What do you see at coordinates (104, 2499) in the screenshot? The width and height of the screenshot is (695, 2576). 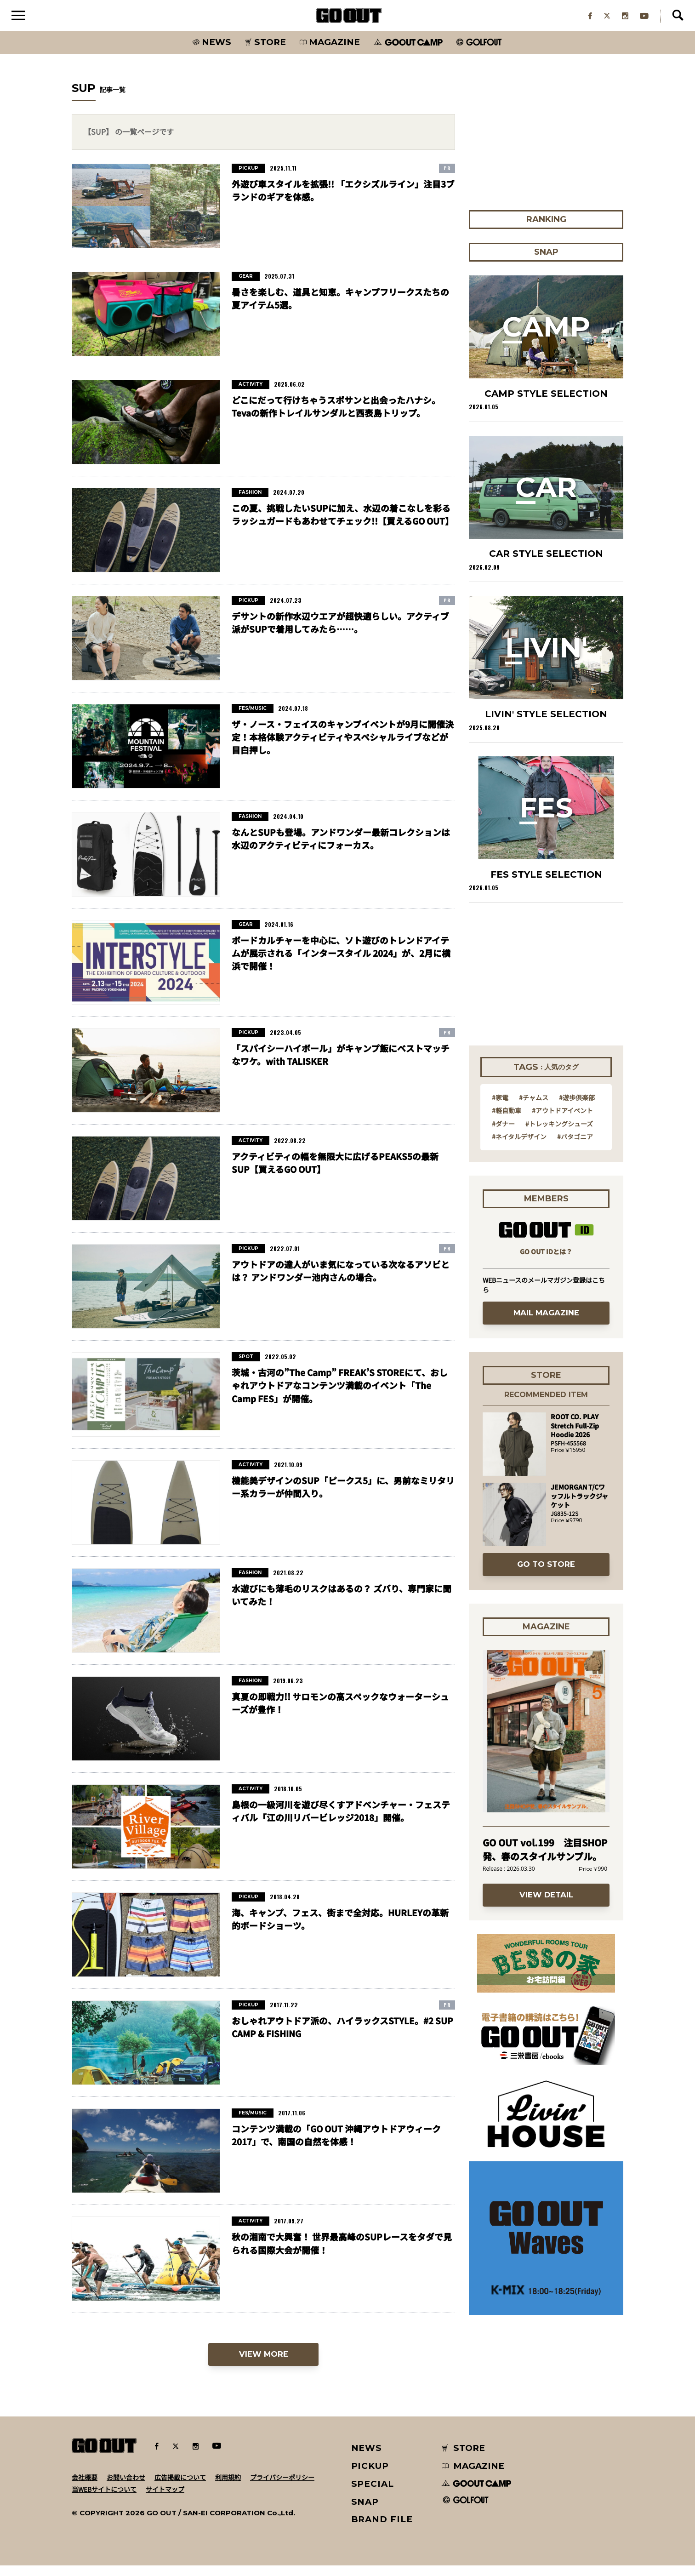 I see `当WEBサイトについて` at bounding box center [104, 2499].